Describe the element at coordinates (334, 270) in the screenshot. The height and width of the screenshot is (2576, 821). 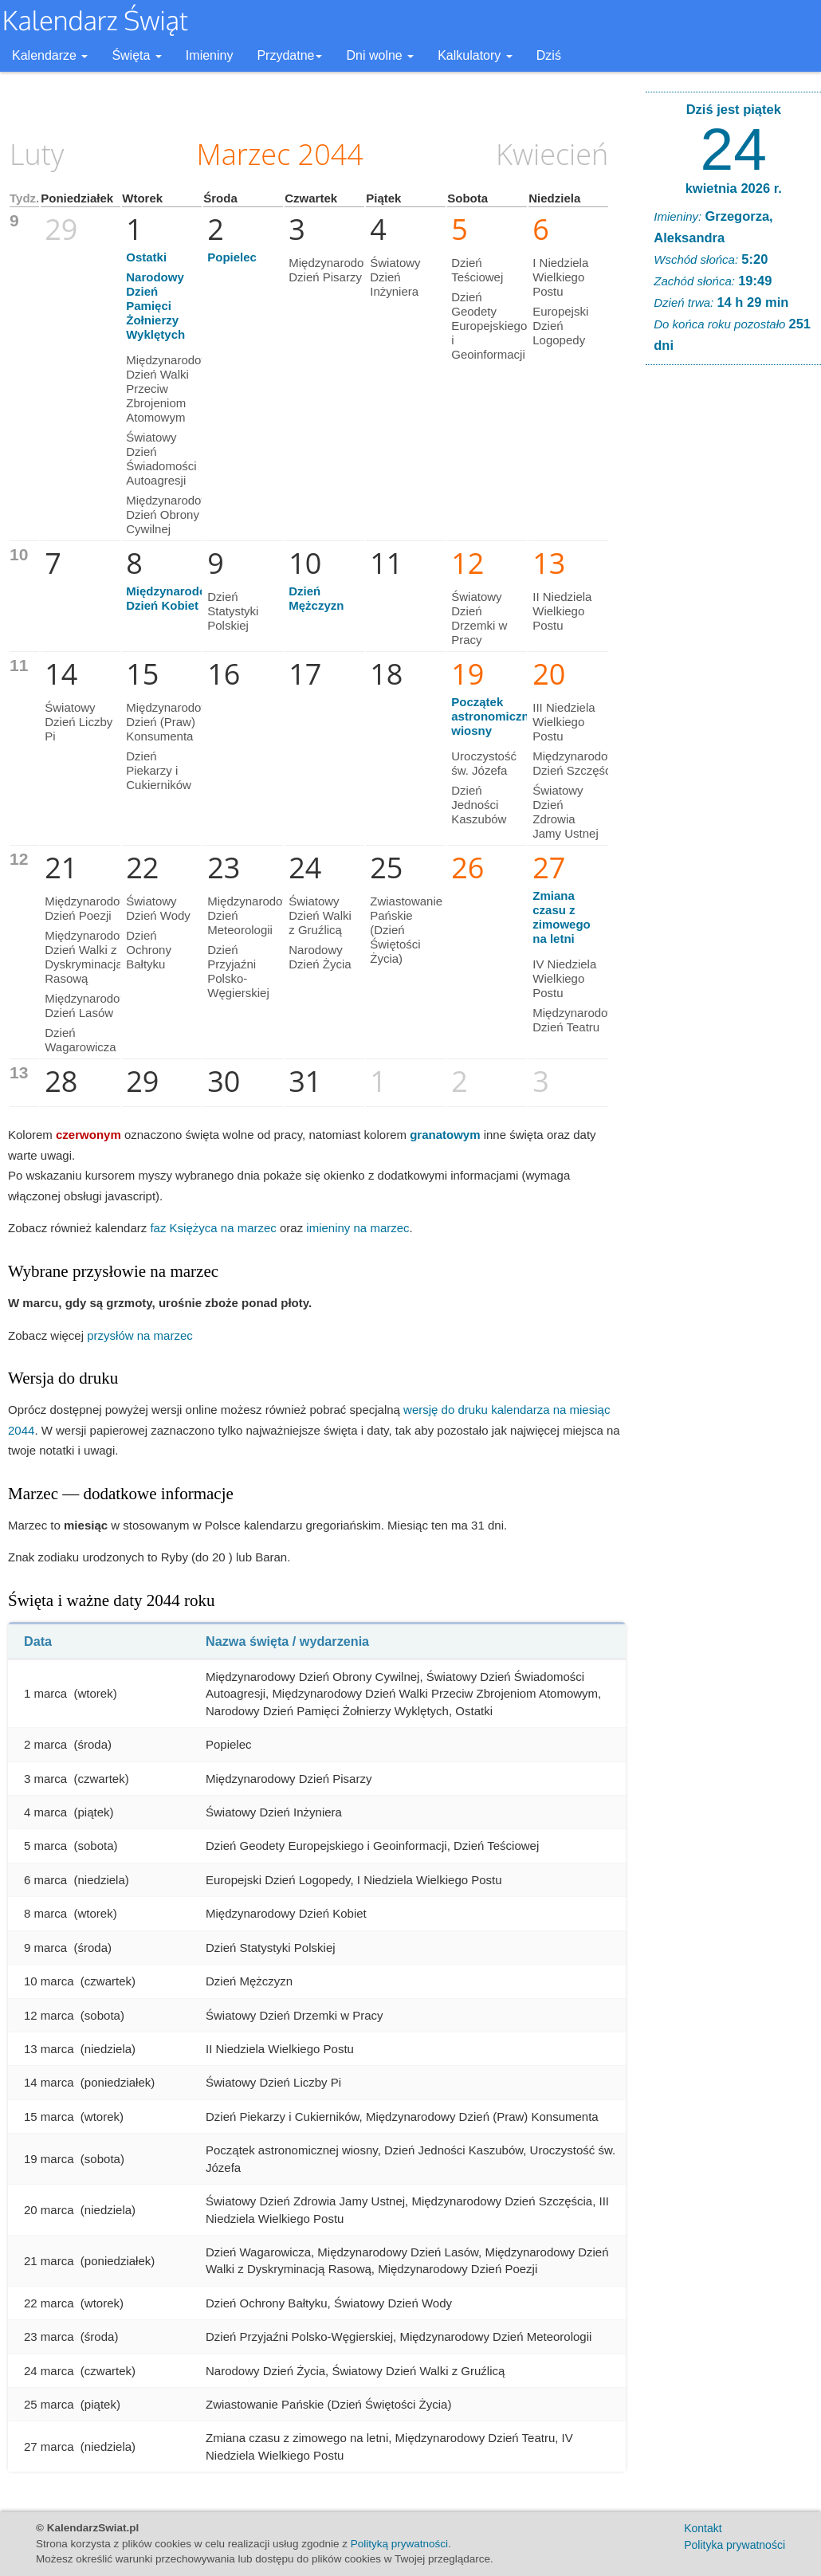
I see `Międzynarodowy Dzień Pisarzy` at that location.